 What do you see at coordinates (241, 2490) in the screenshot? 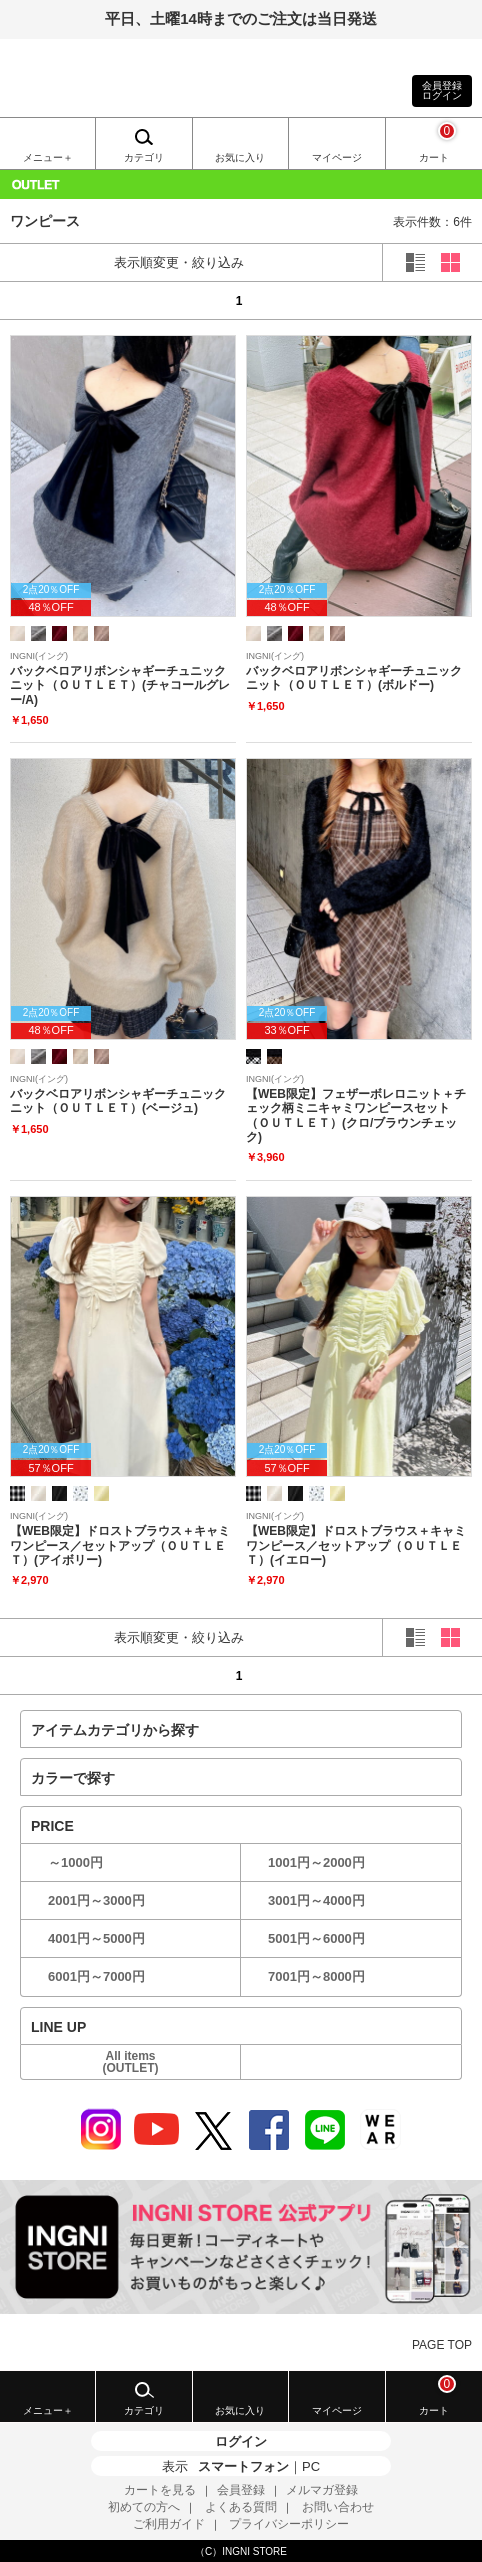
I see `会員登録` at bounding box center [241, 2490].